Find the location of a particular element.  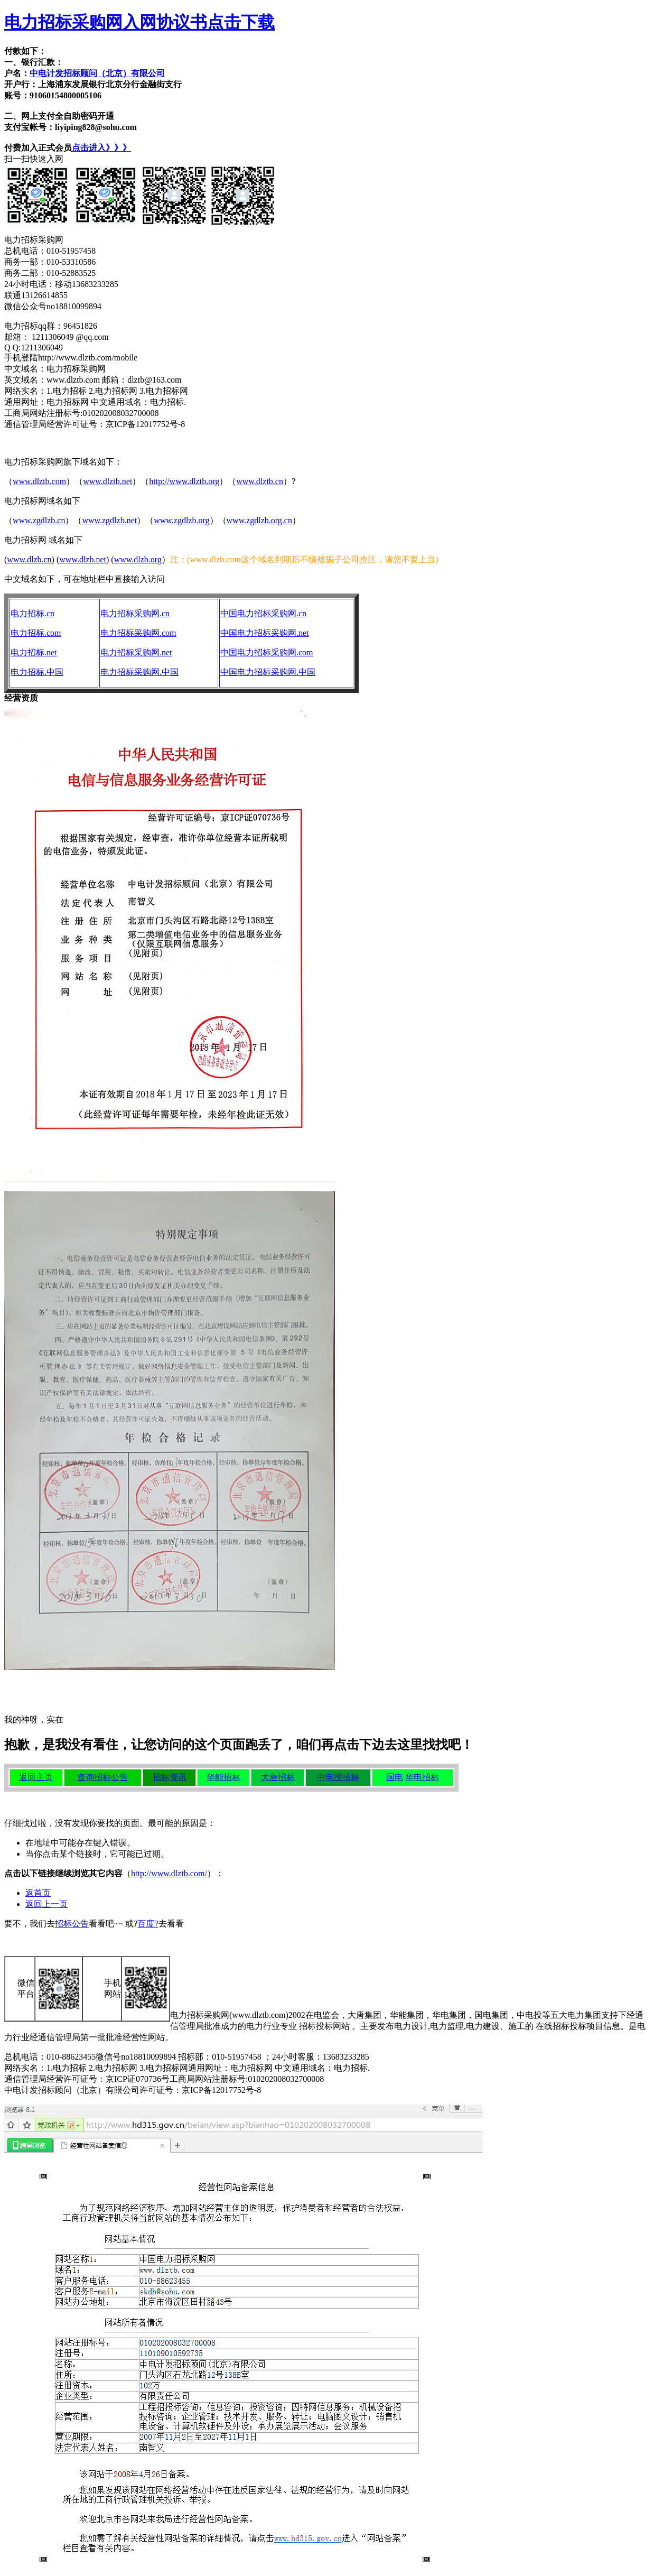

大唐招标 is located at coordinates (278, 1777).